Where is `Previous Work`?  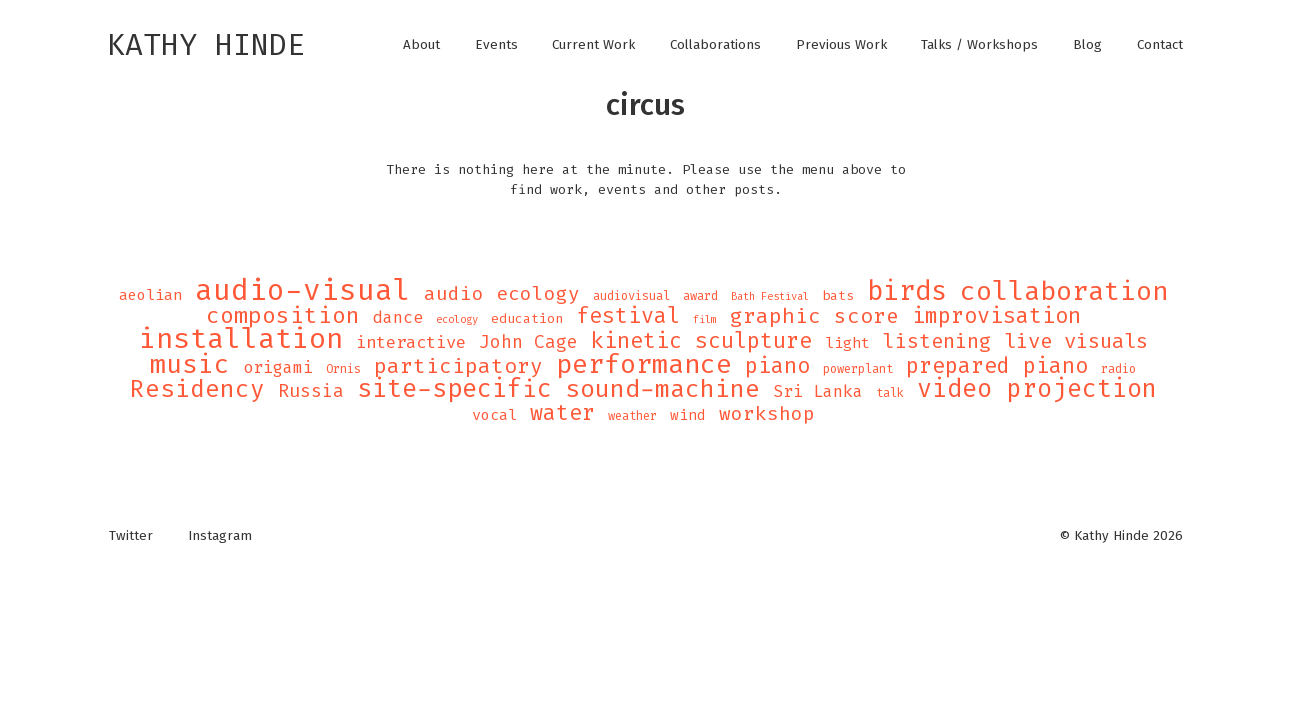 Previous Work is located at coordinates (841, 45).